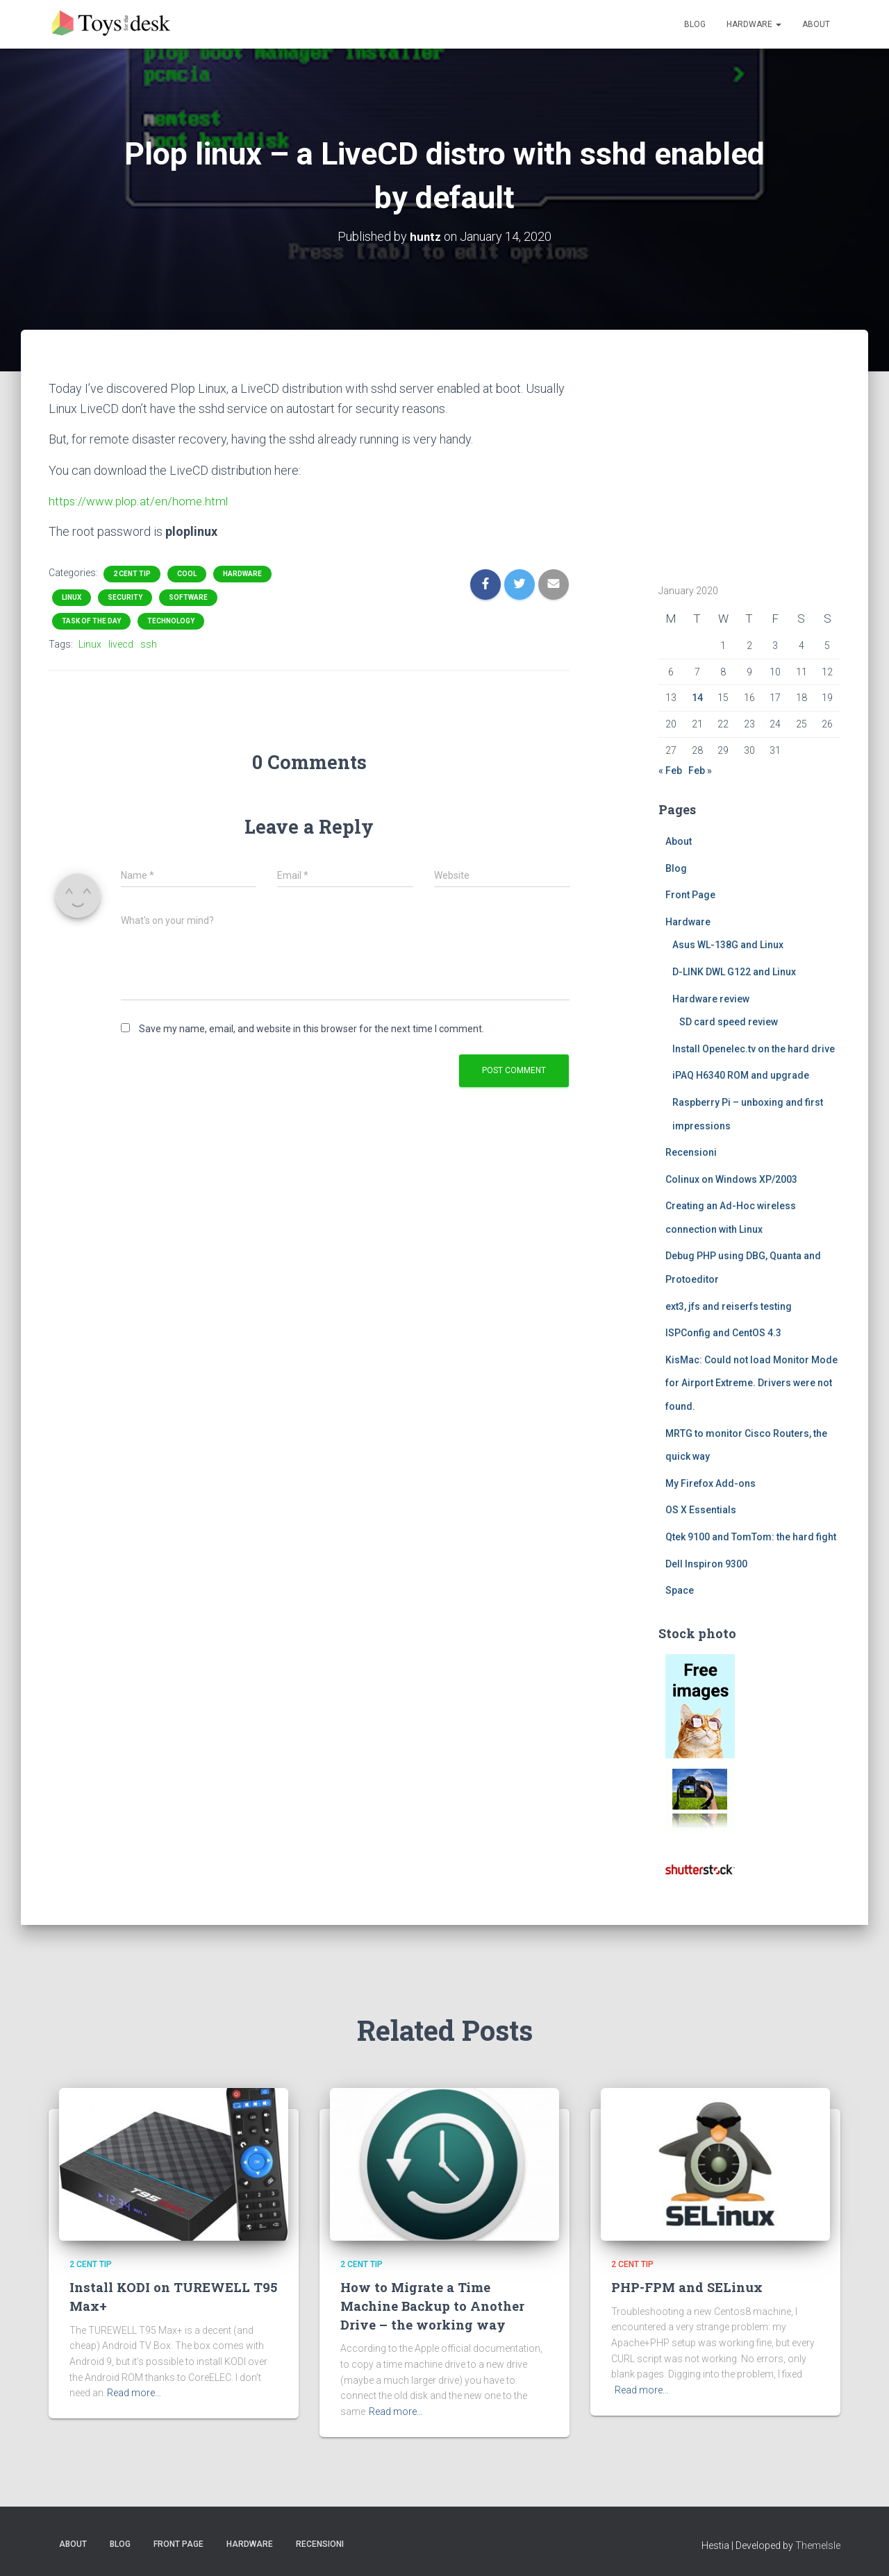 Image resolution: width=889 pixels, height=2576 pixels. What do you see at coordinates (710, 998) in the screenshot?
I see `Hardware review` at bounding box center [710, 998].